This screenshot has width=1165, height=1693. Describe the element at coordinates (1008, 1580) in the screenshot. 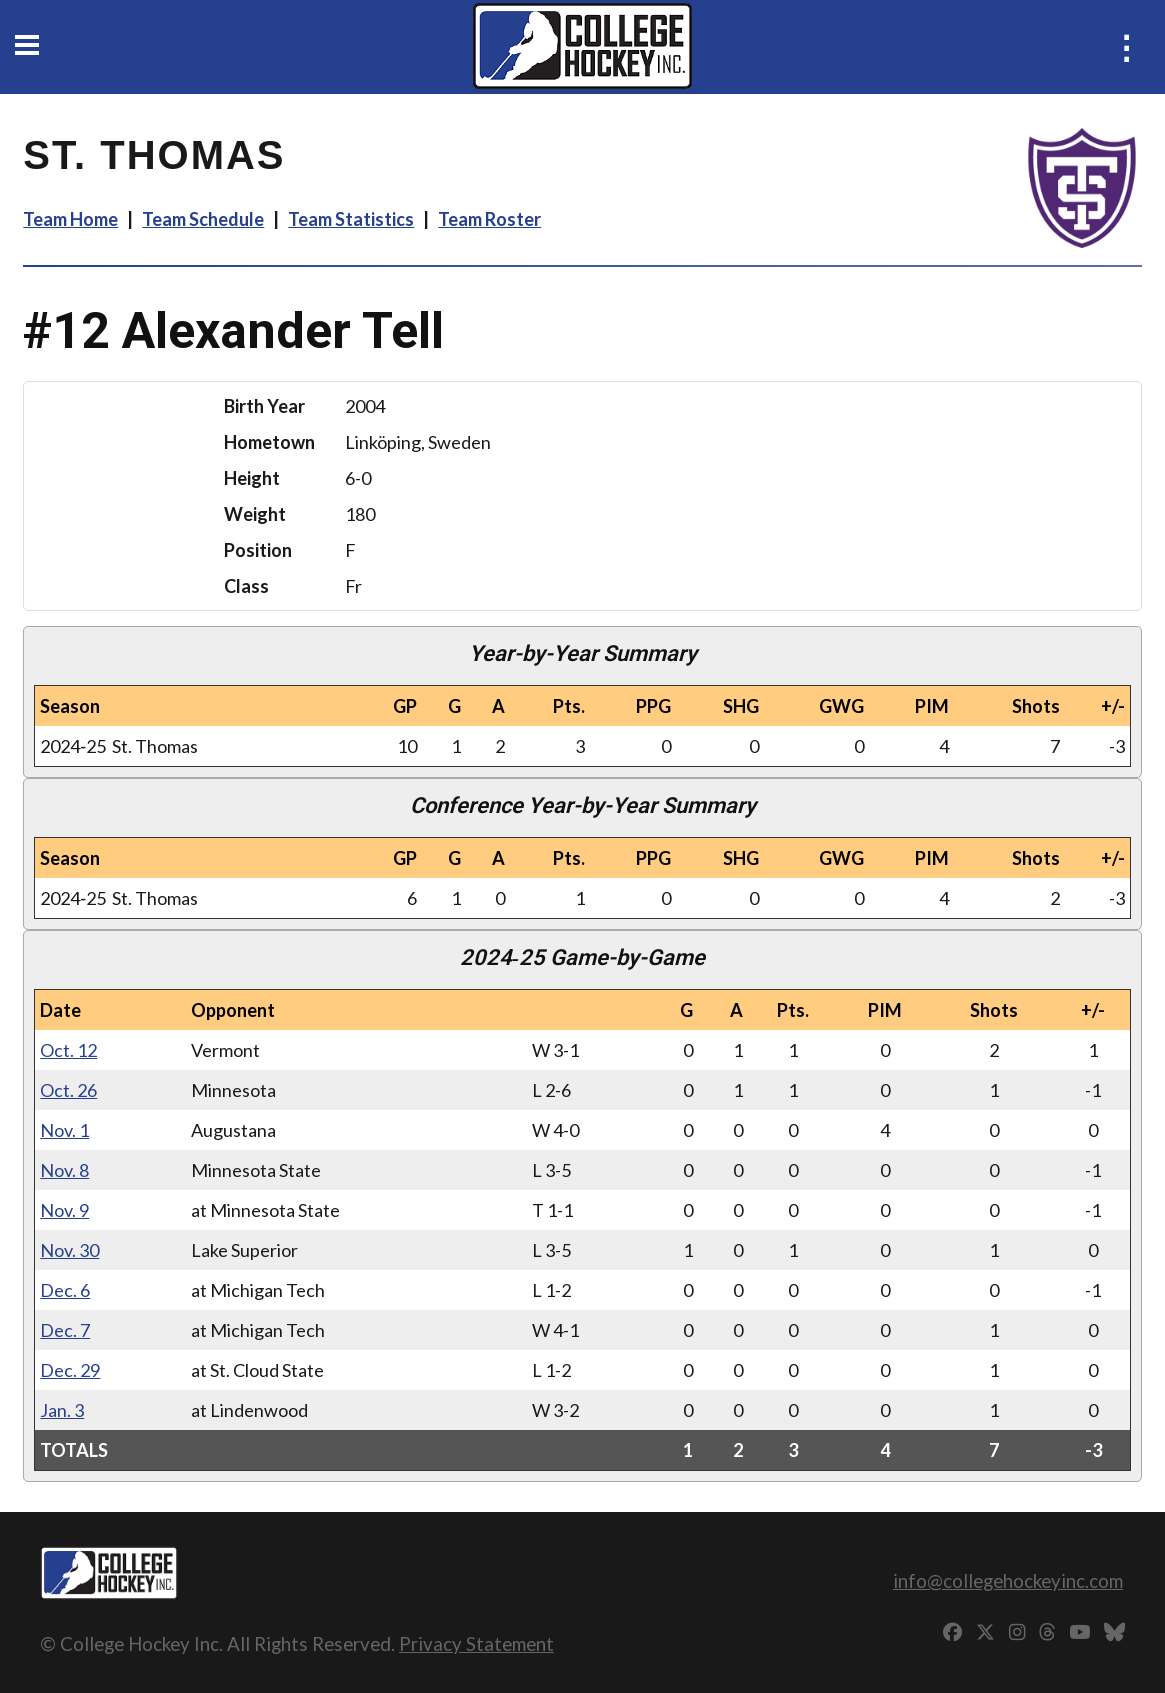

I see `info@collegehockeyinc.com` at that location.